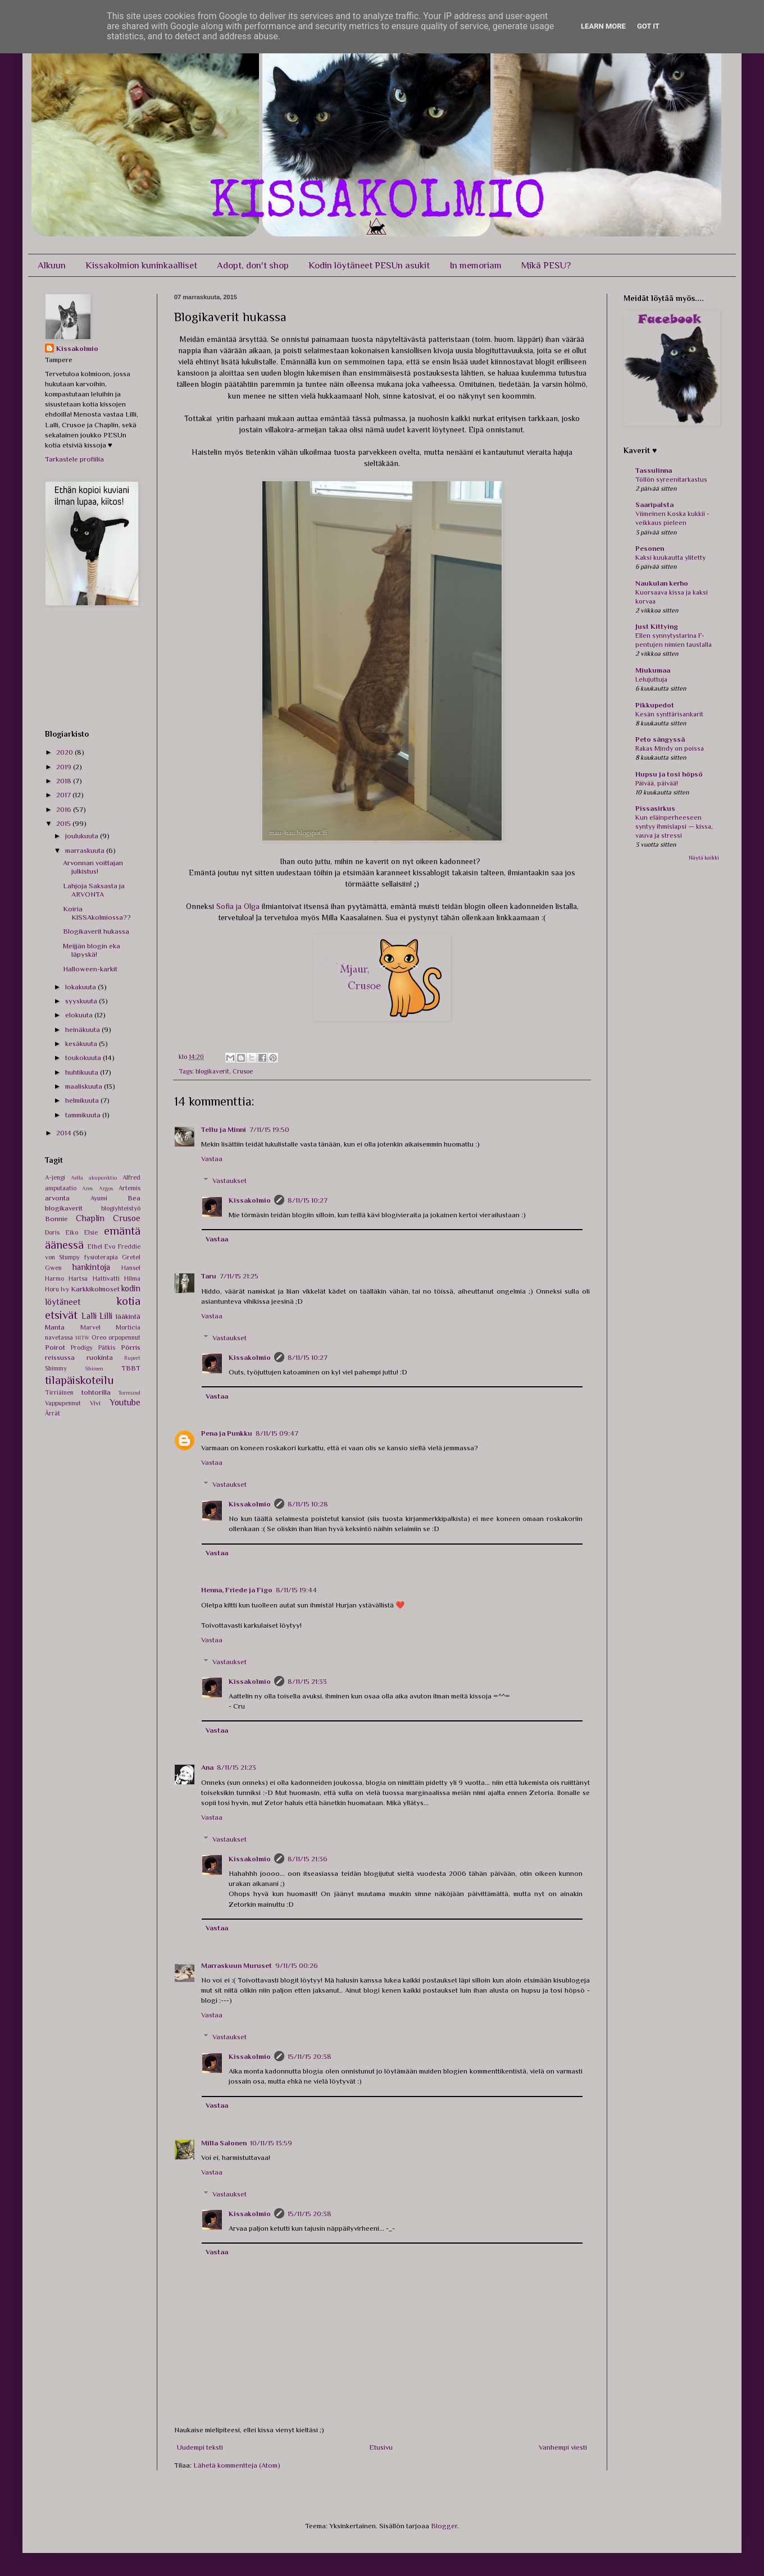 This screenshot has height=2576, width=764. What do you see at coordinates (106, 1347) in the screenshot?
I see `Pätkis` at bounding box center [106, 1347].